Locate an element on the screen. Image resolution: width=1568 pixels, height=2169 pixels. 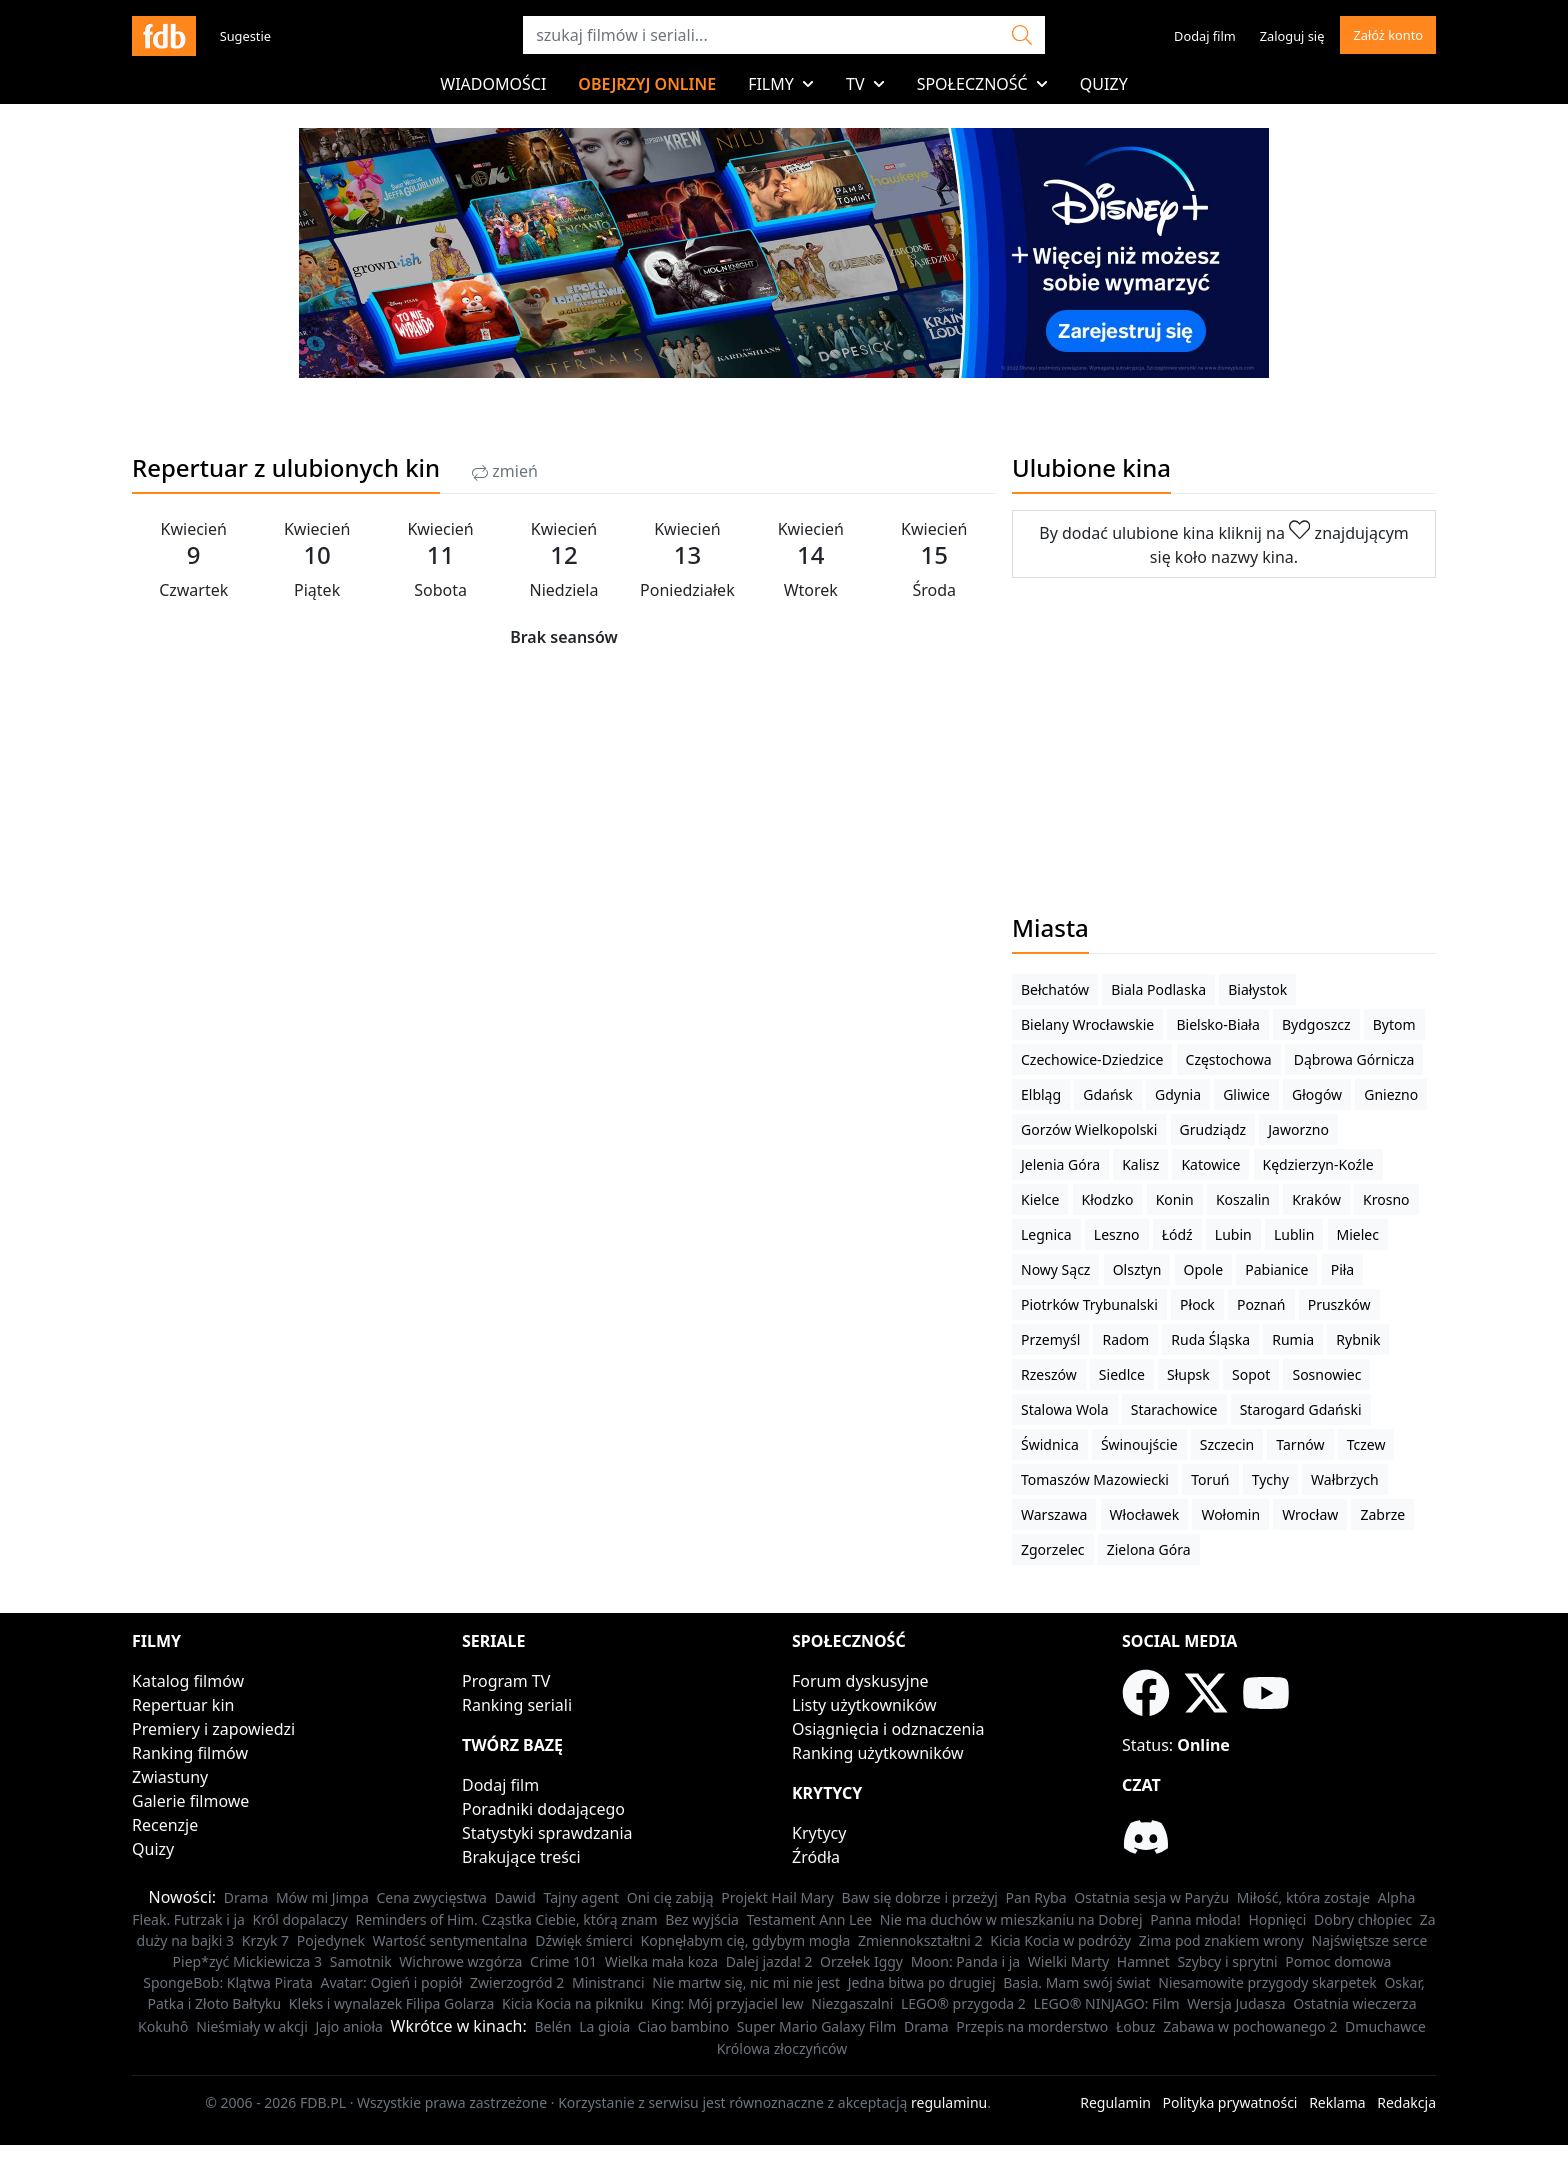
Radom is located at coordinates (1125, 1339).